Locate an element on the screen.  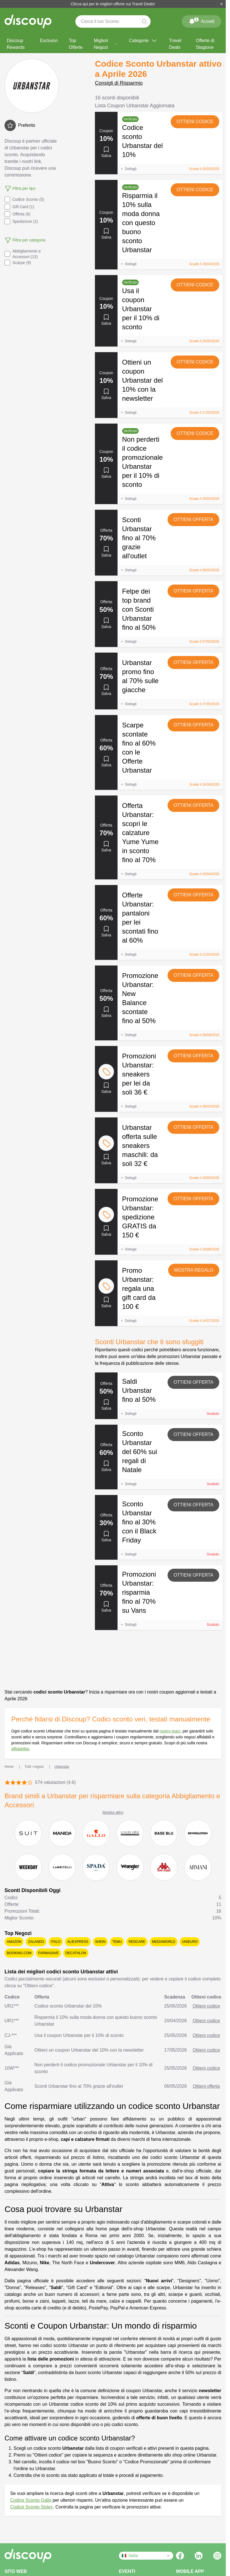
Farmasave is located at coordinates (48, 1953).